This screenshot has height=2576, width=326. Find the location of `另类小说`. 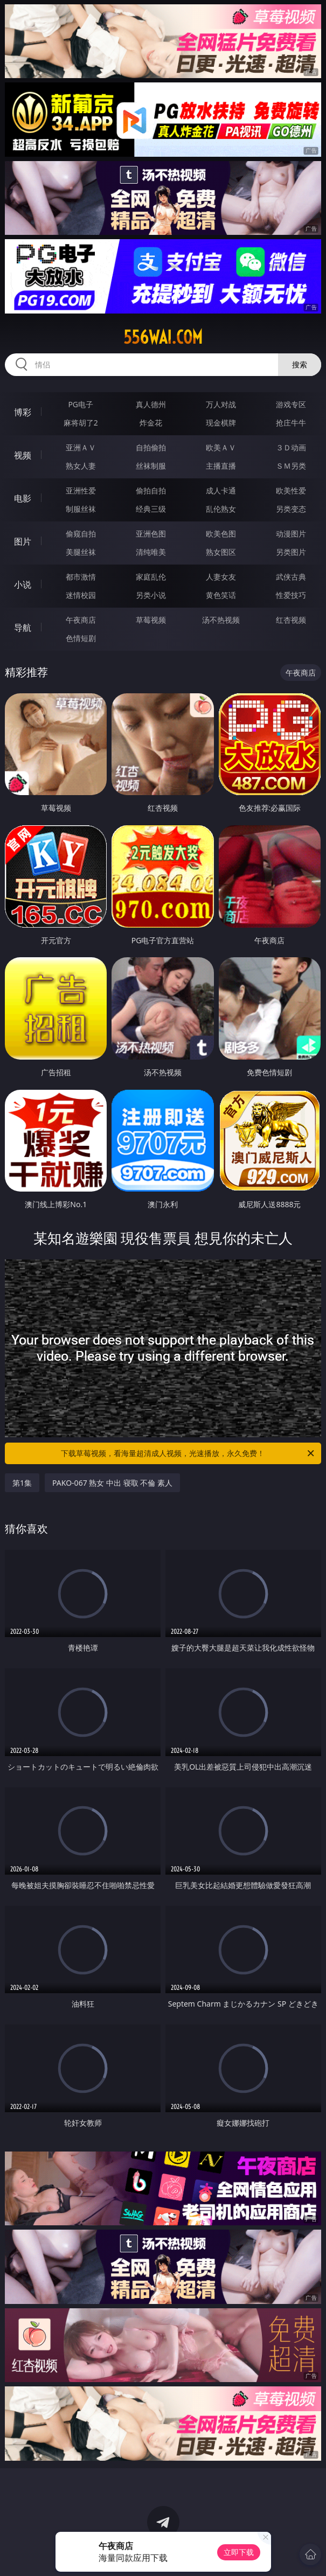

另类小说 is located at coordinates (151, 595).